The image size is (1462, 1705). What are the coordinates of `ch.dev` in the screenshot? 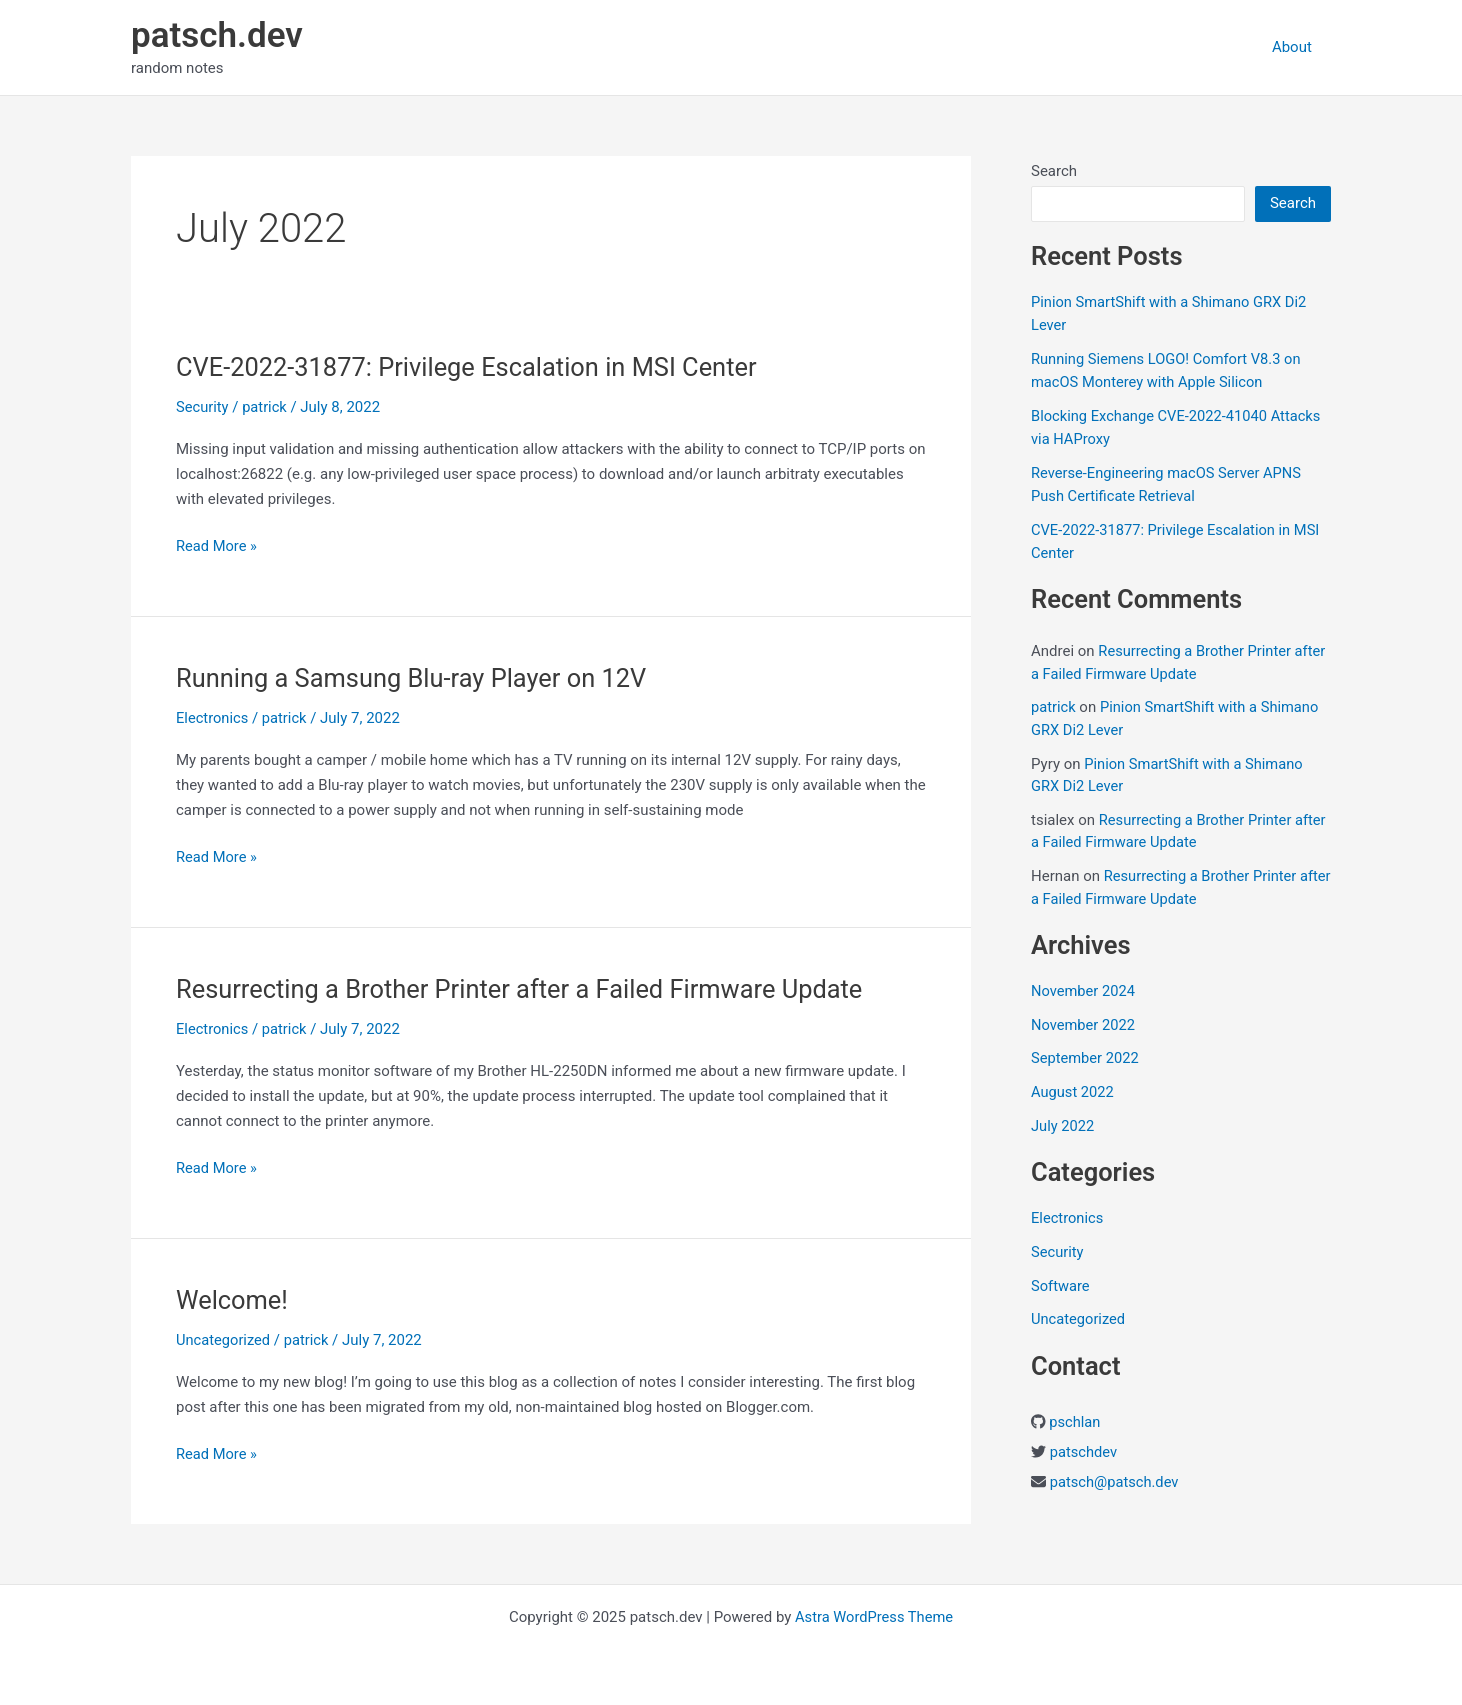 It's located at (1160, 1482).